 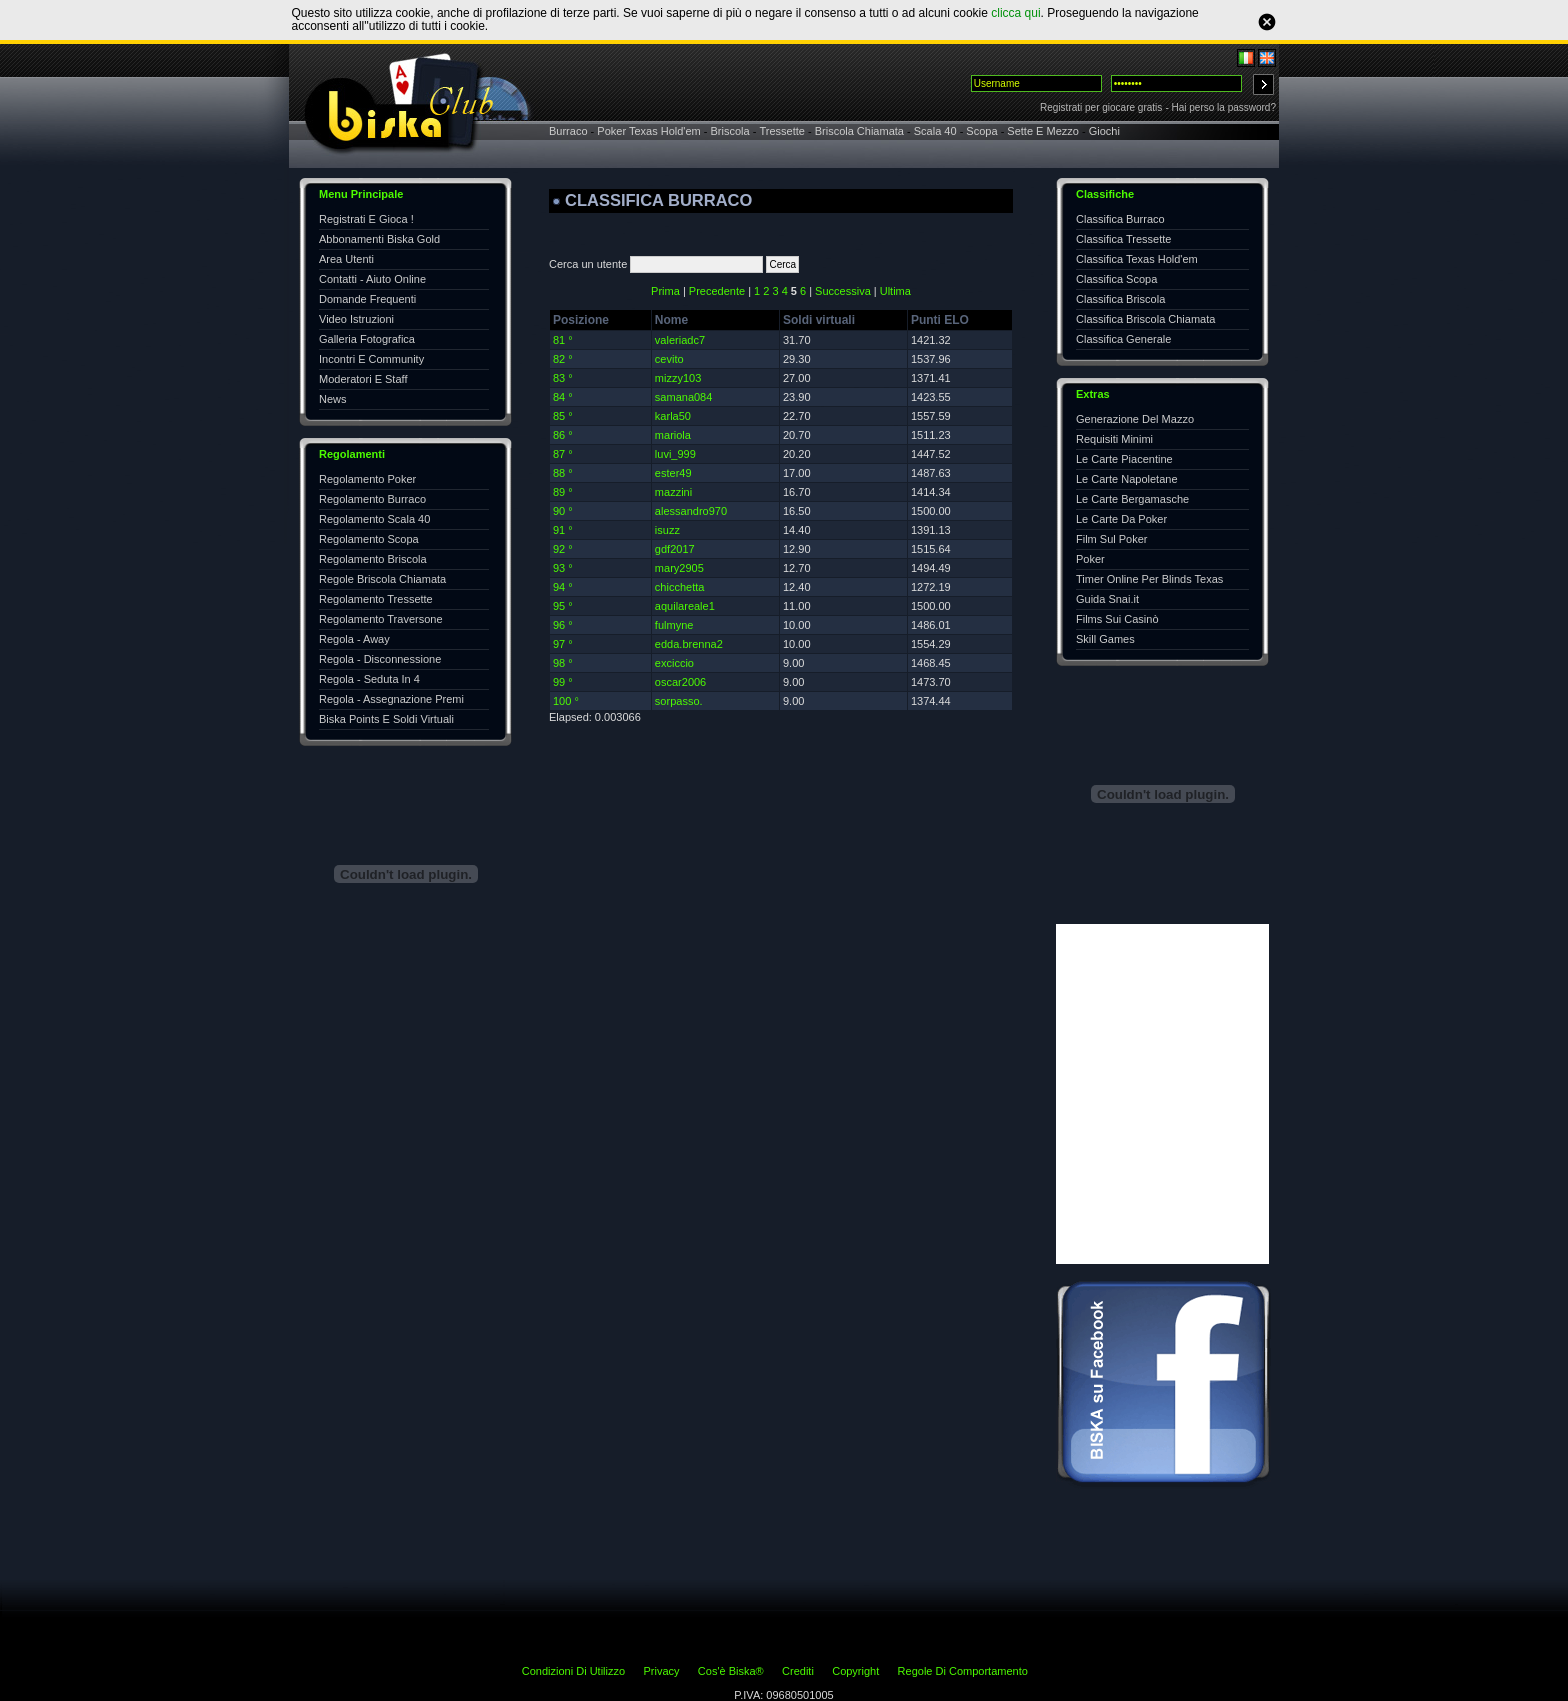 I want to click on Incontri E Community, so click(x=371, y=359).